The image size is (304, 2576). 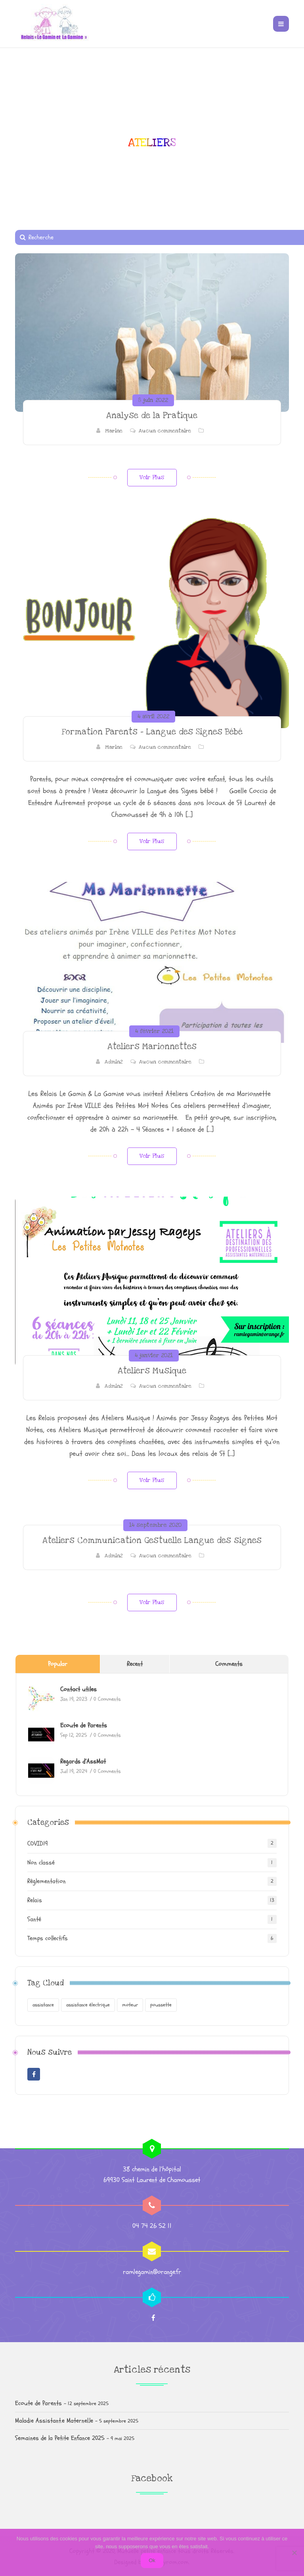 What do you see at coordinates (151, 415) in the screenshot?
I see `Analyse de la Pratique` at bounding box center [151, 415].